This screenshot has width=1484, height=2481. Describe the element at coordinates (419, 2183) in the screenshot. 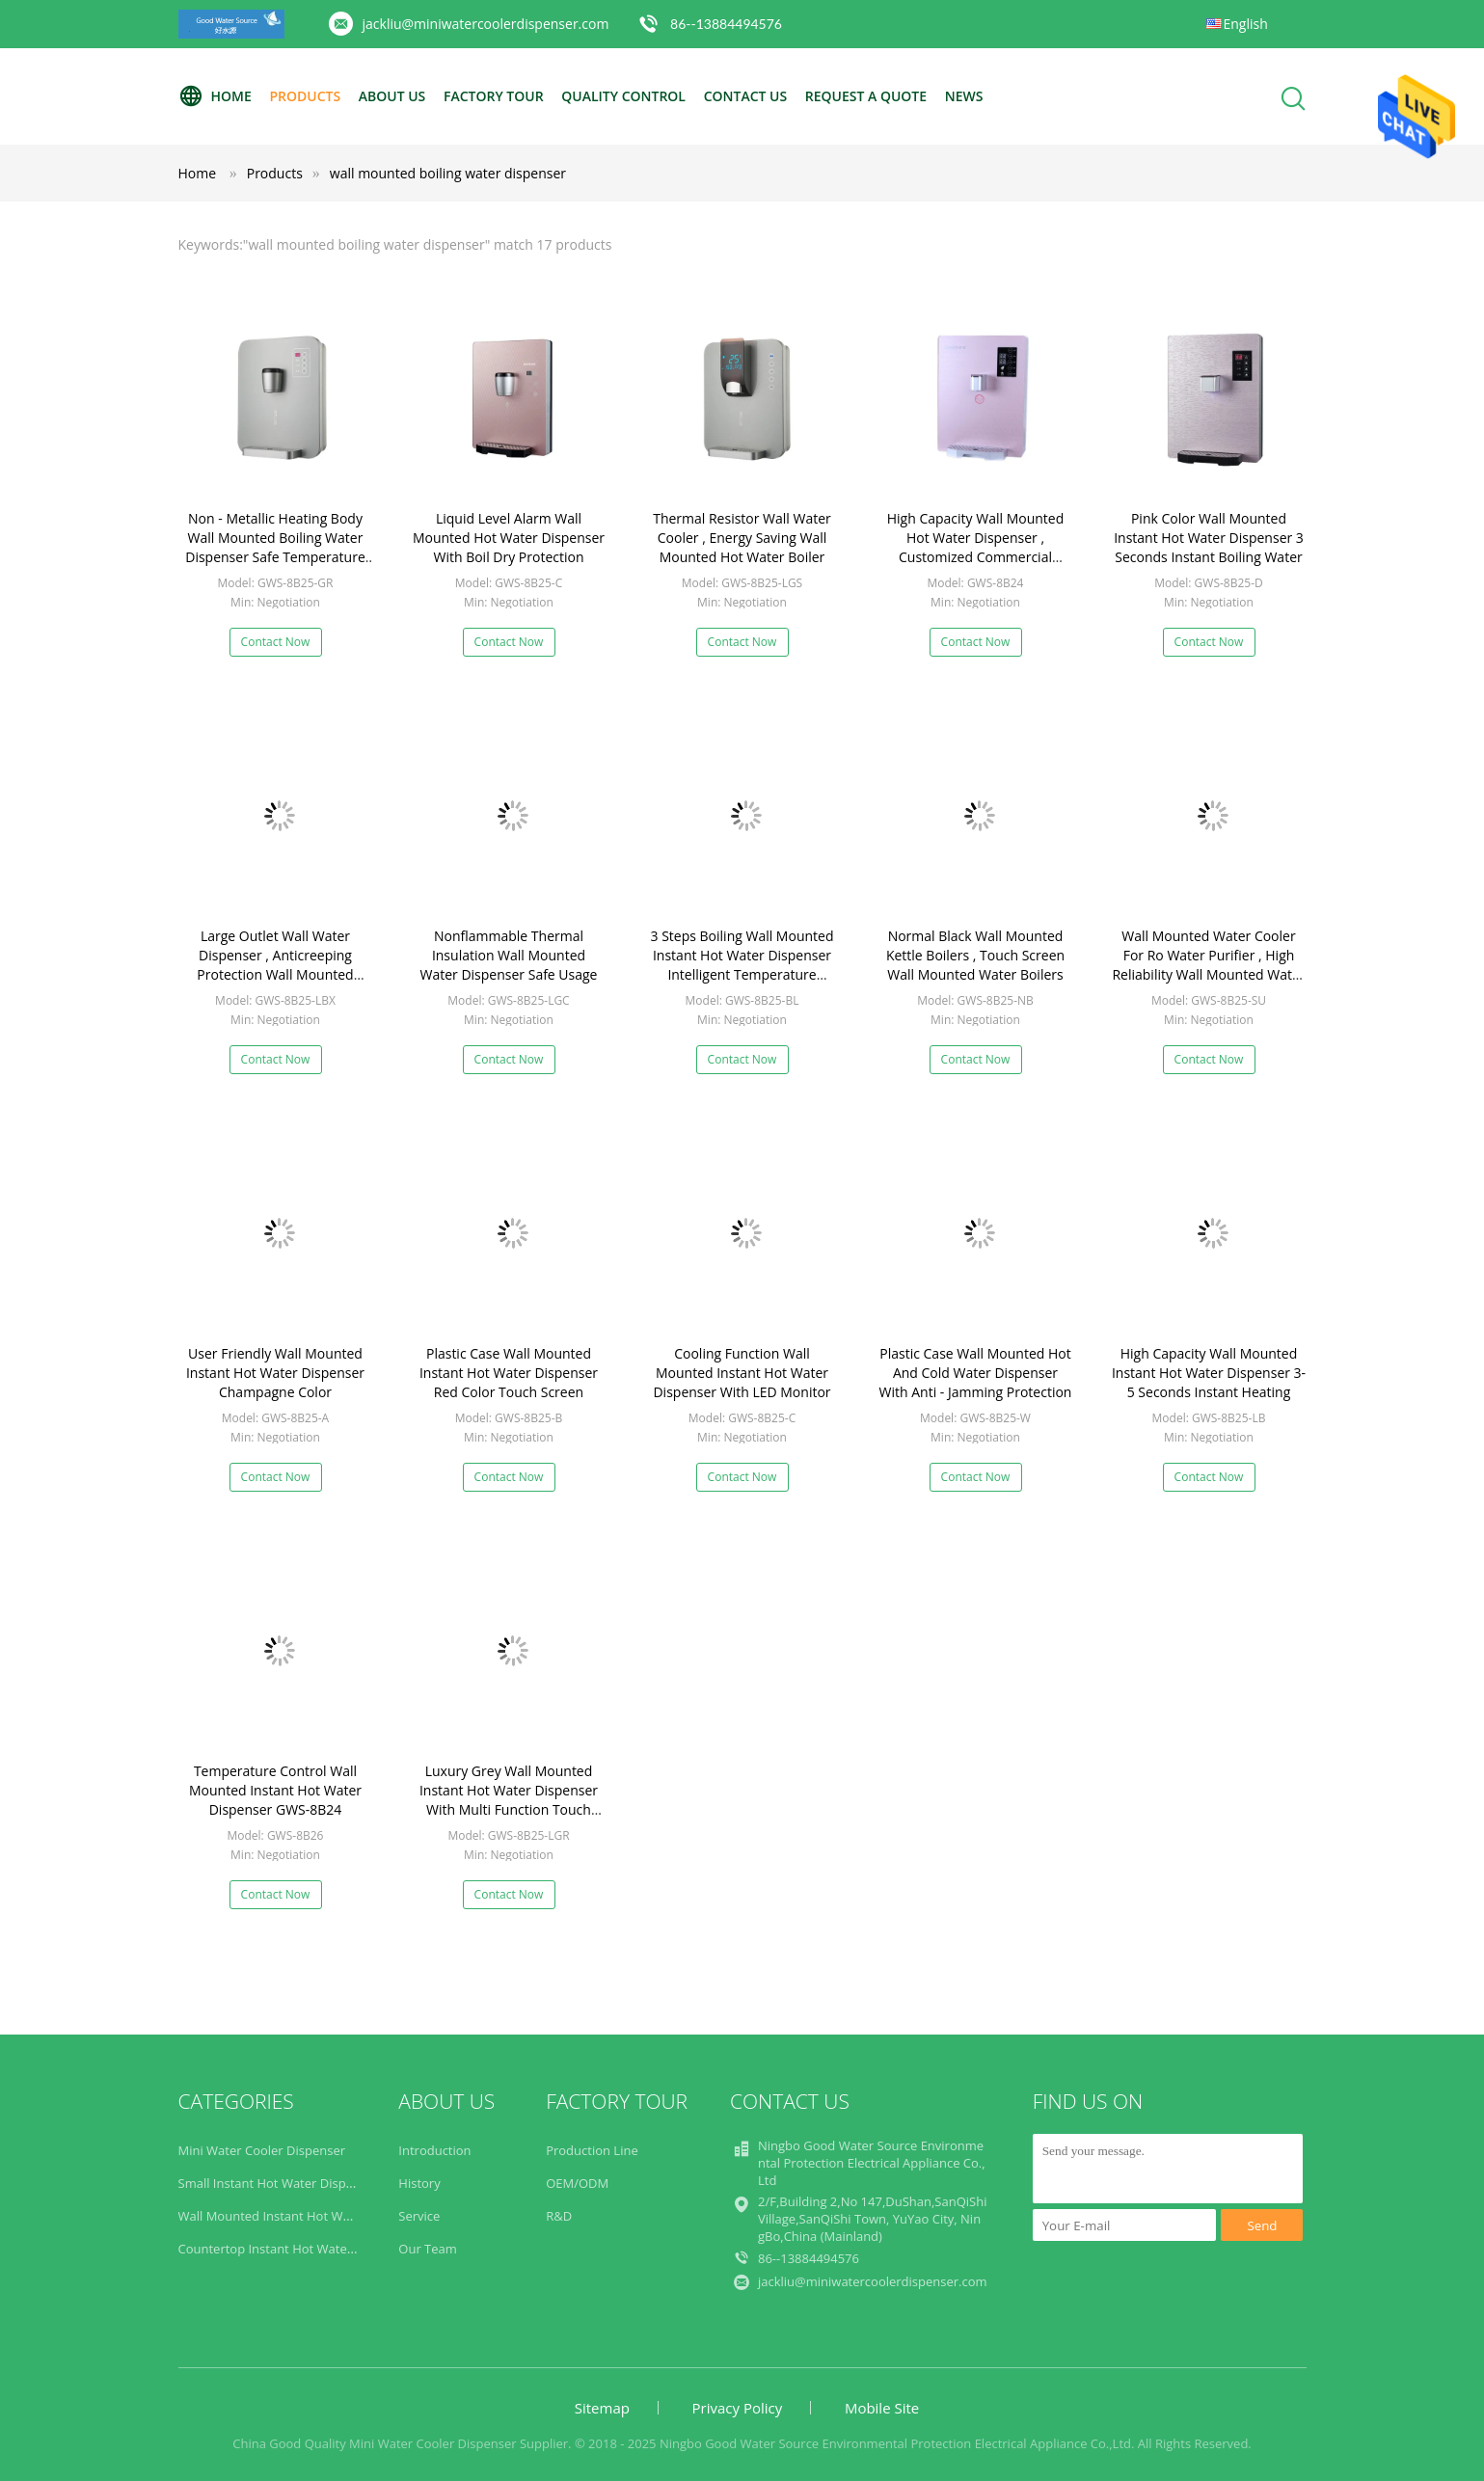

I see `History` at that location.